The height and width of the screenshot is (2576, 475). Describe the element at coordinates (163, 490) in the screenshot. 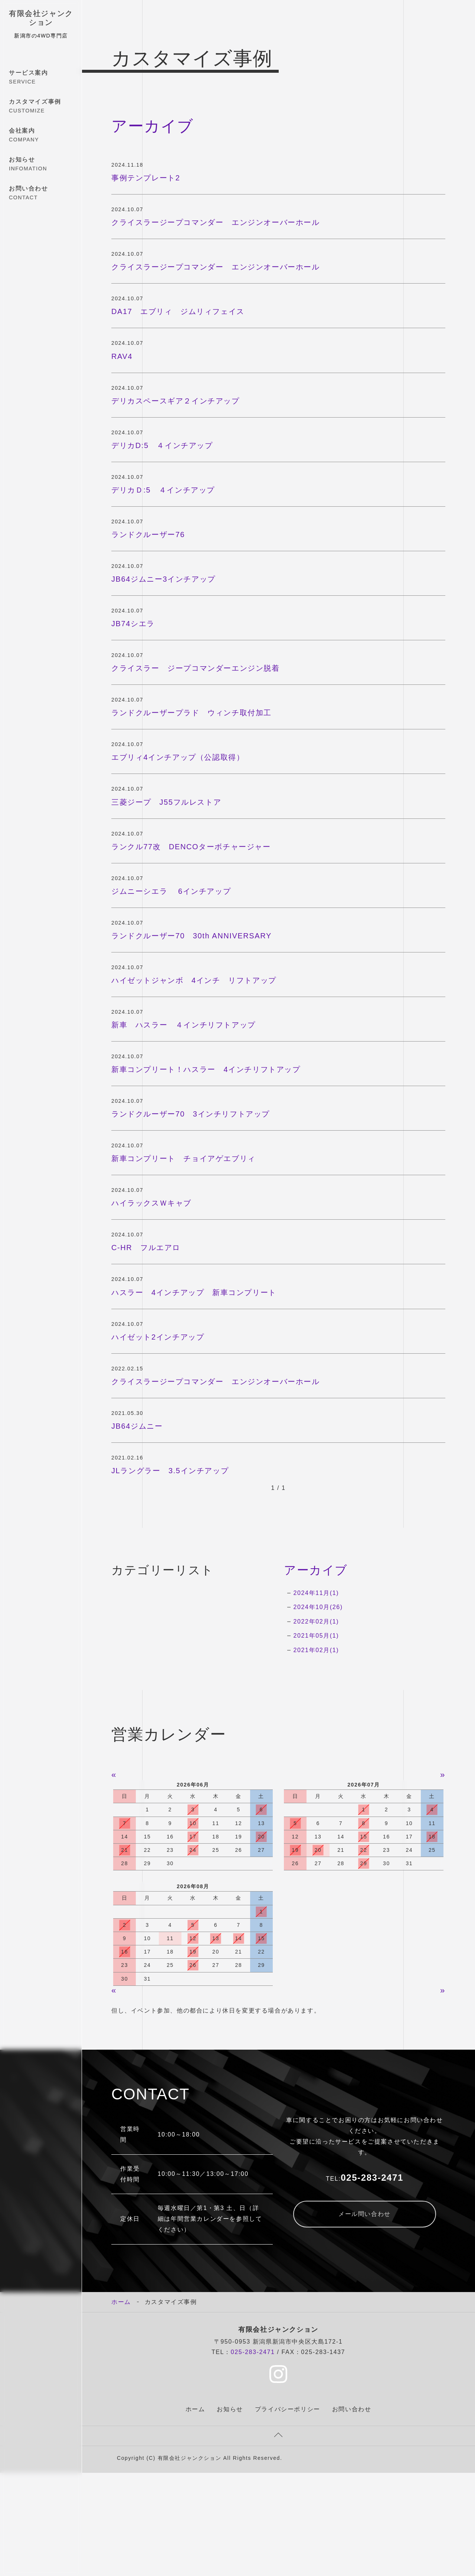

I see `デリカＤ:5 ４インチアップ` at that location.